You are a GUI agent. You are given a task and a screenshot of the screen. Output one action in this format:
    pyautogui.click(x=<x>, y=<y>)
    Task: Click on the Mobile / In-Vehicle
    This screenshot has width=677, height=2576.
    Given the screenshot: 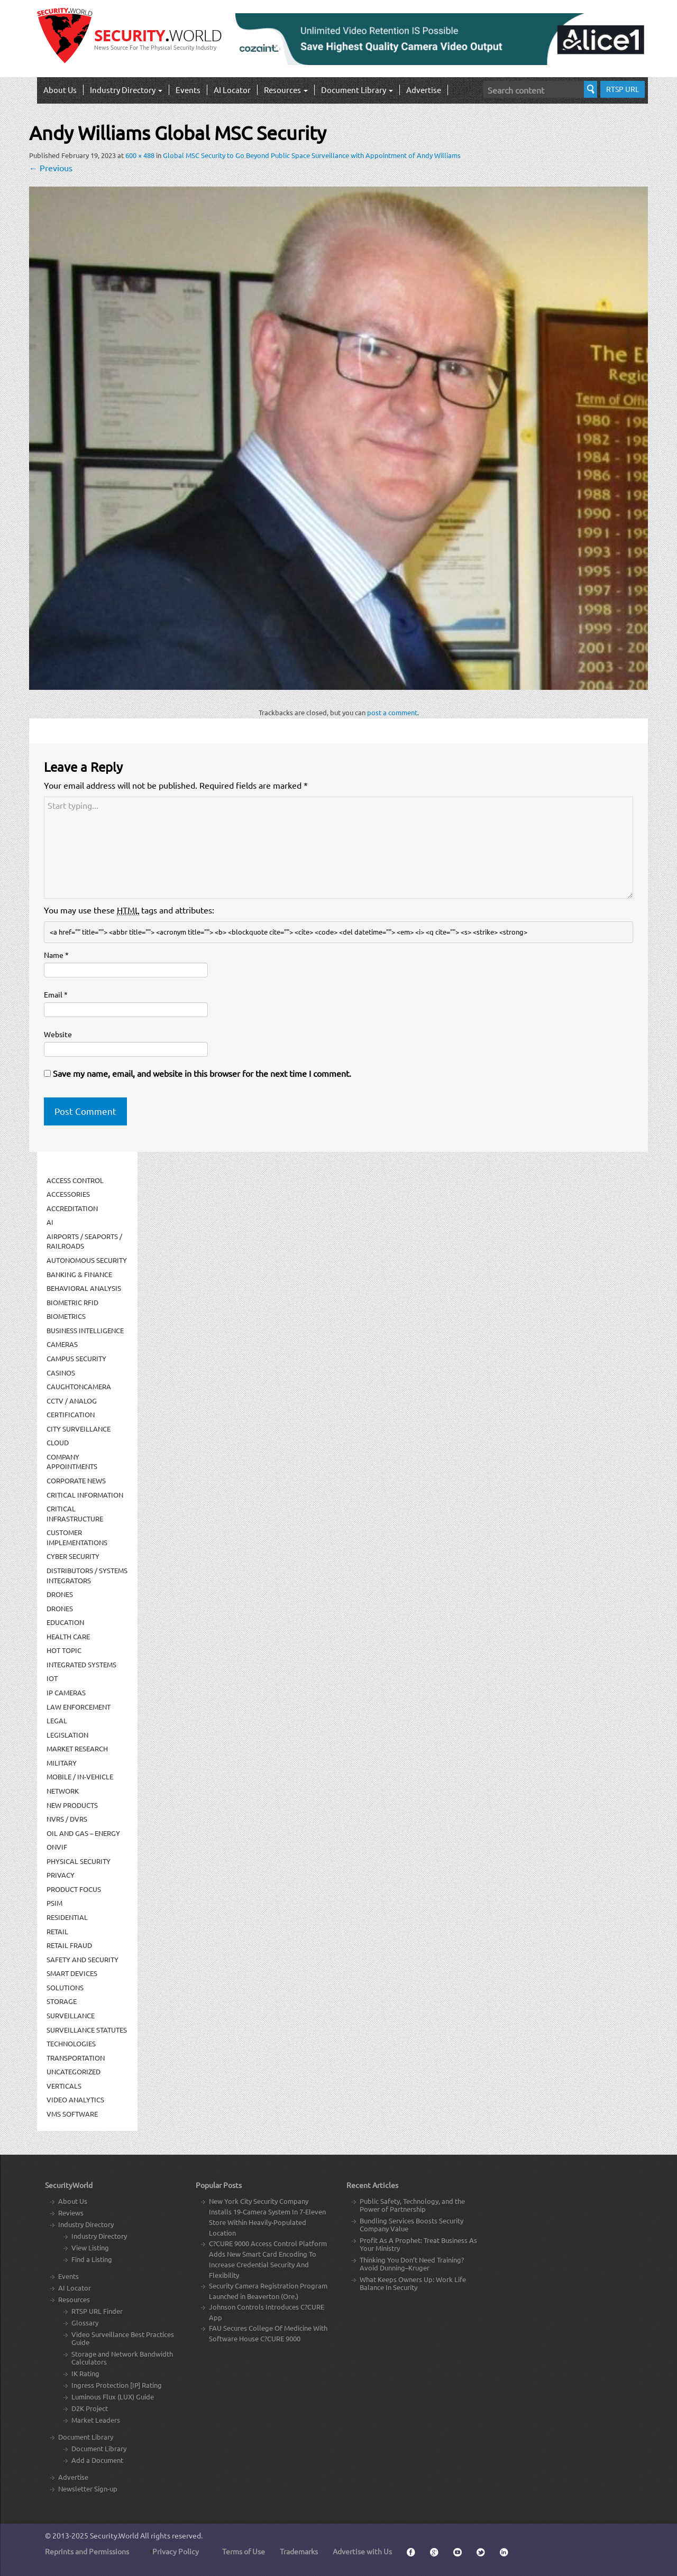 What is the action you would take?
    pyautogui.click(x=80, y=1776)
    